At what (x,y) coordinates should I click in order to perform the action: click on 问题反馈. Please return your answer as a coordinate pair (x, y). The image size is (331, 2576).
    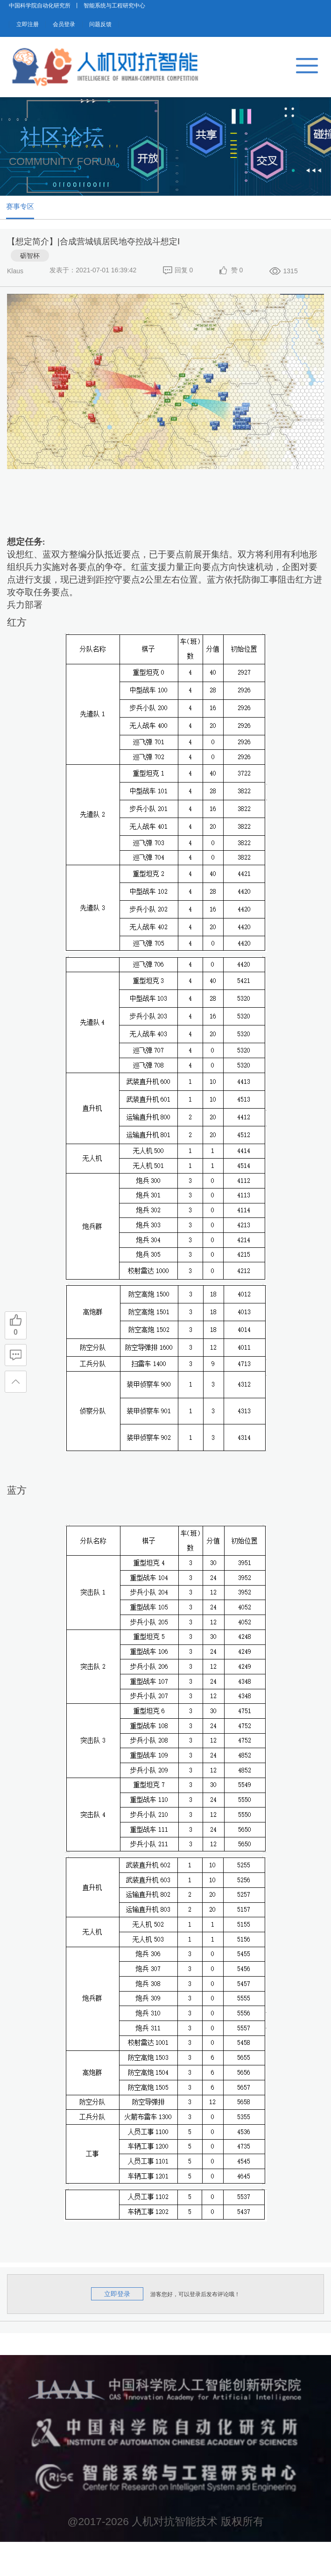
    Looking at the image, I should click on (175, 37).